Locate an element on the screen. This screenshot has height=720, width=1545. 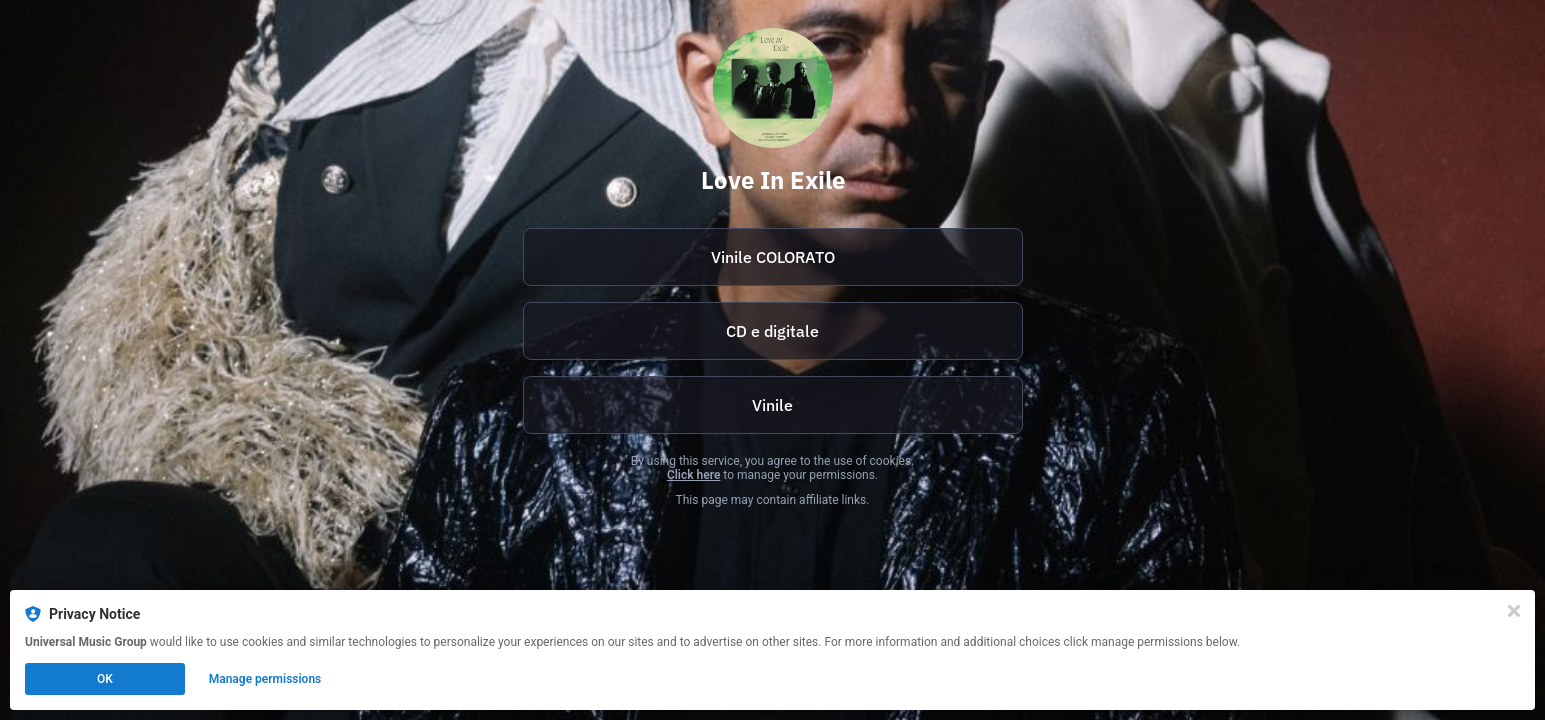
Vinile COLORATO is located at coordinates (773, 257).